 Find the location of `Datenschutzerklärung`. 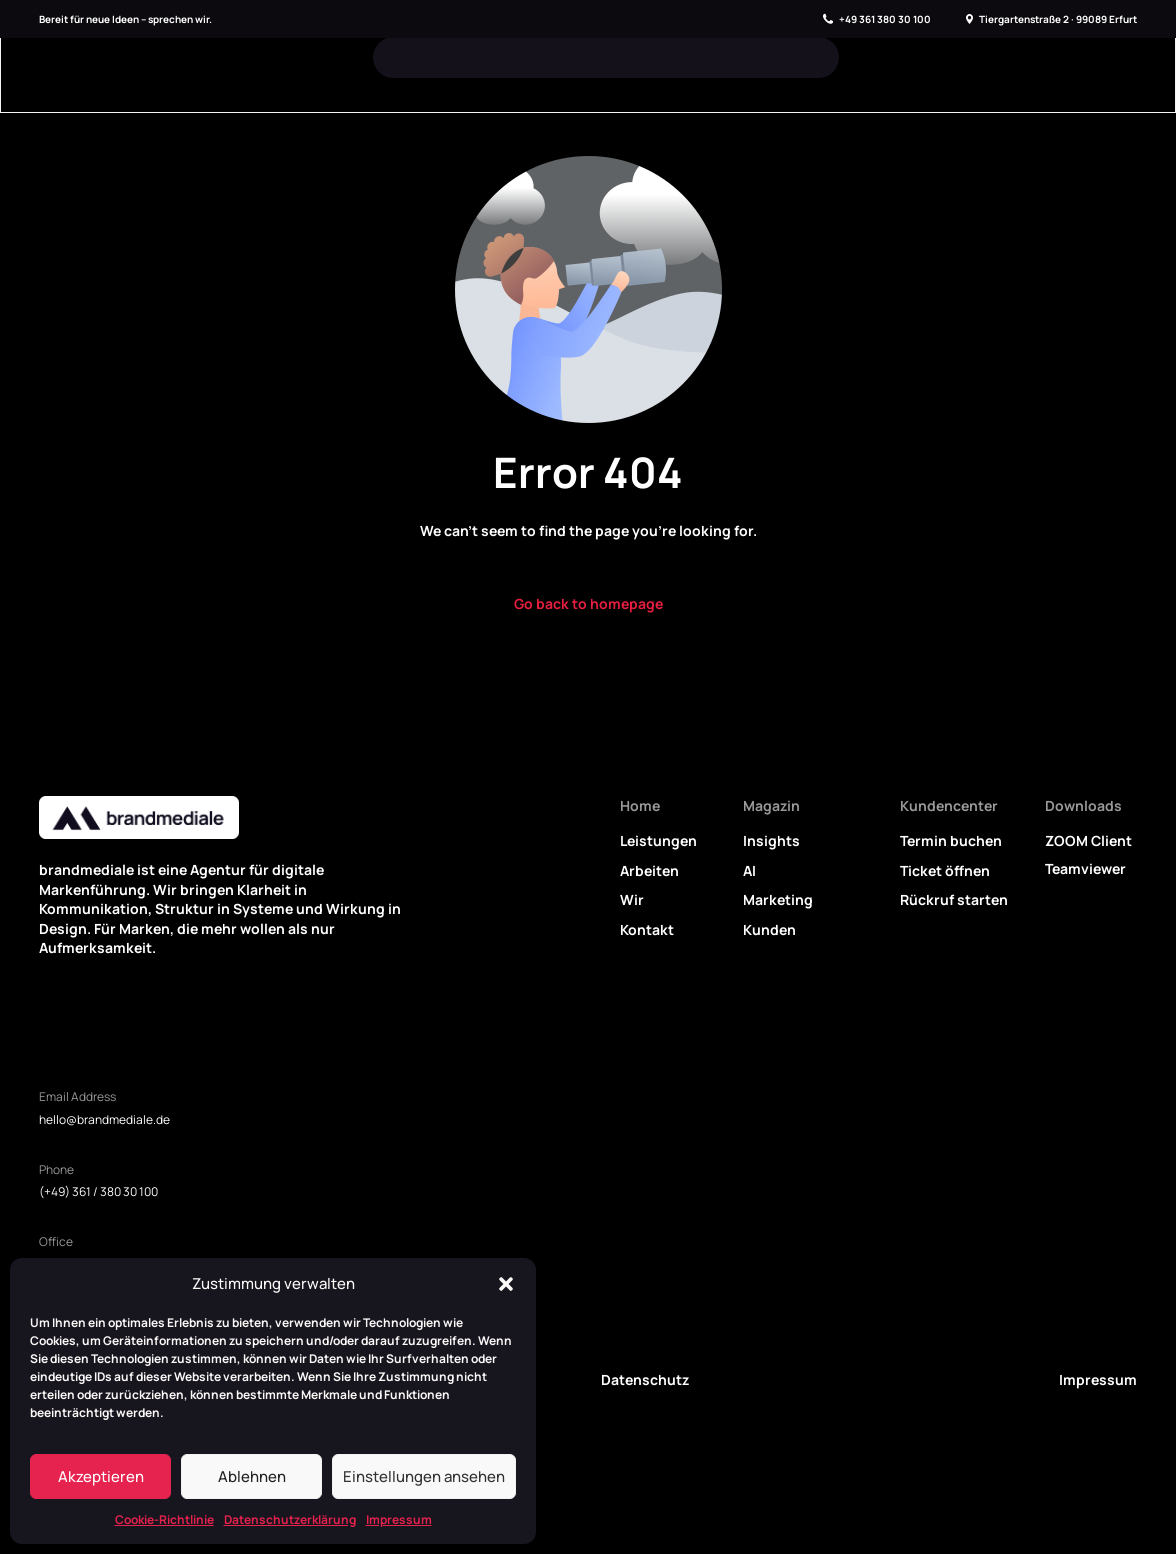

Datenschutzerklärung is located at coordinates (290, 1519).